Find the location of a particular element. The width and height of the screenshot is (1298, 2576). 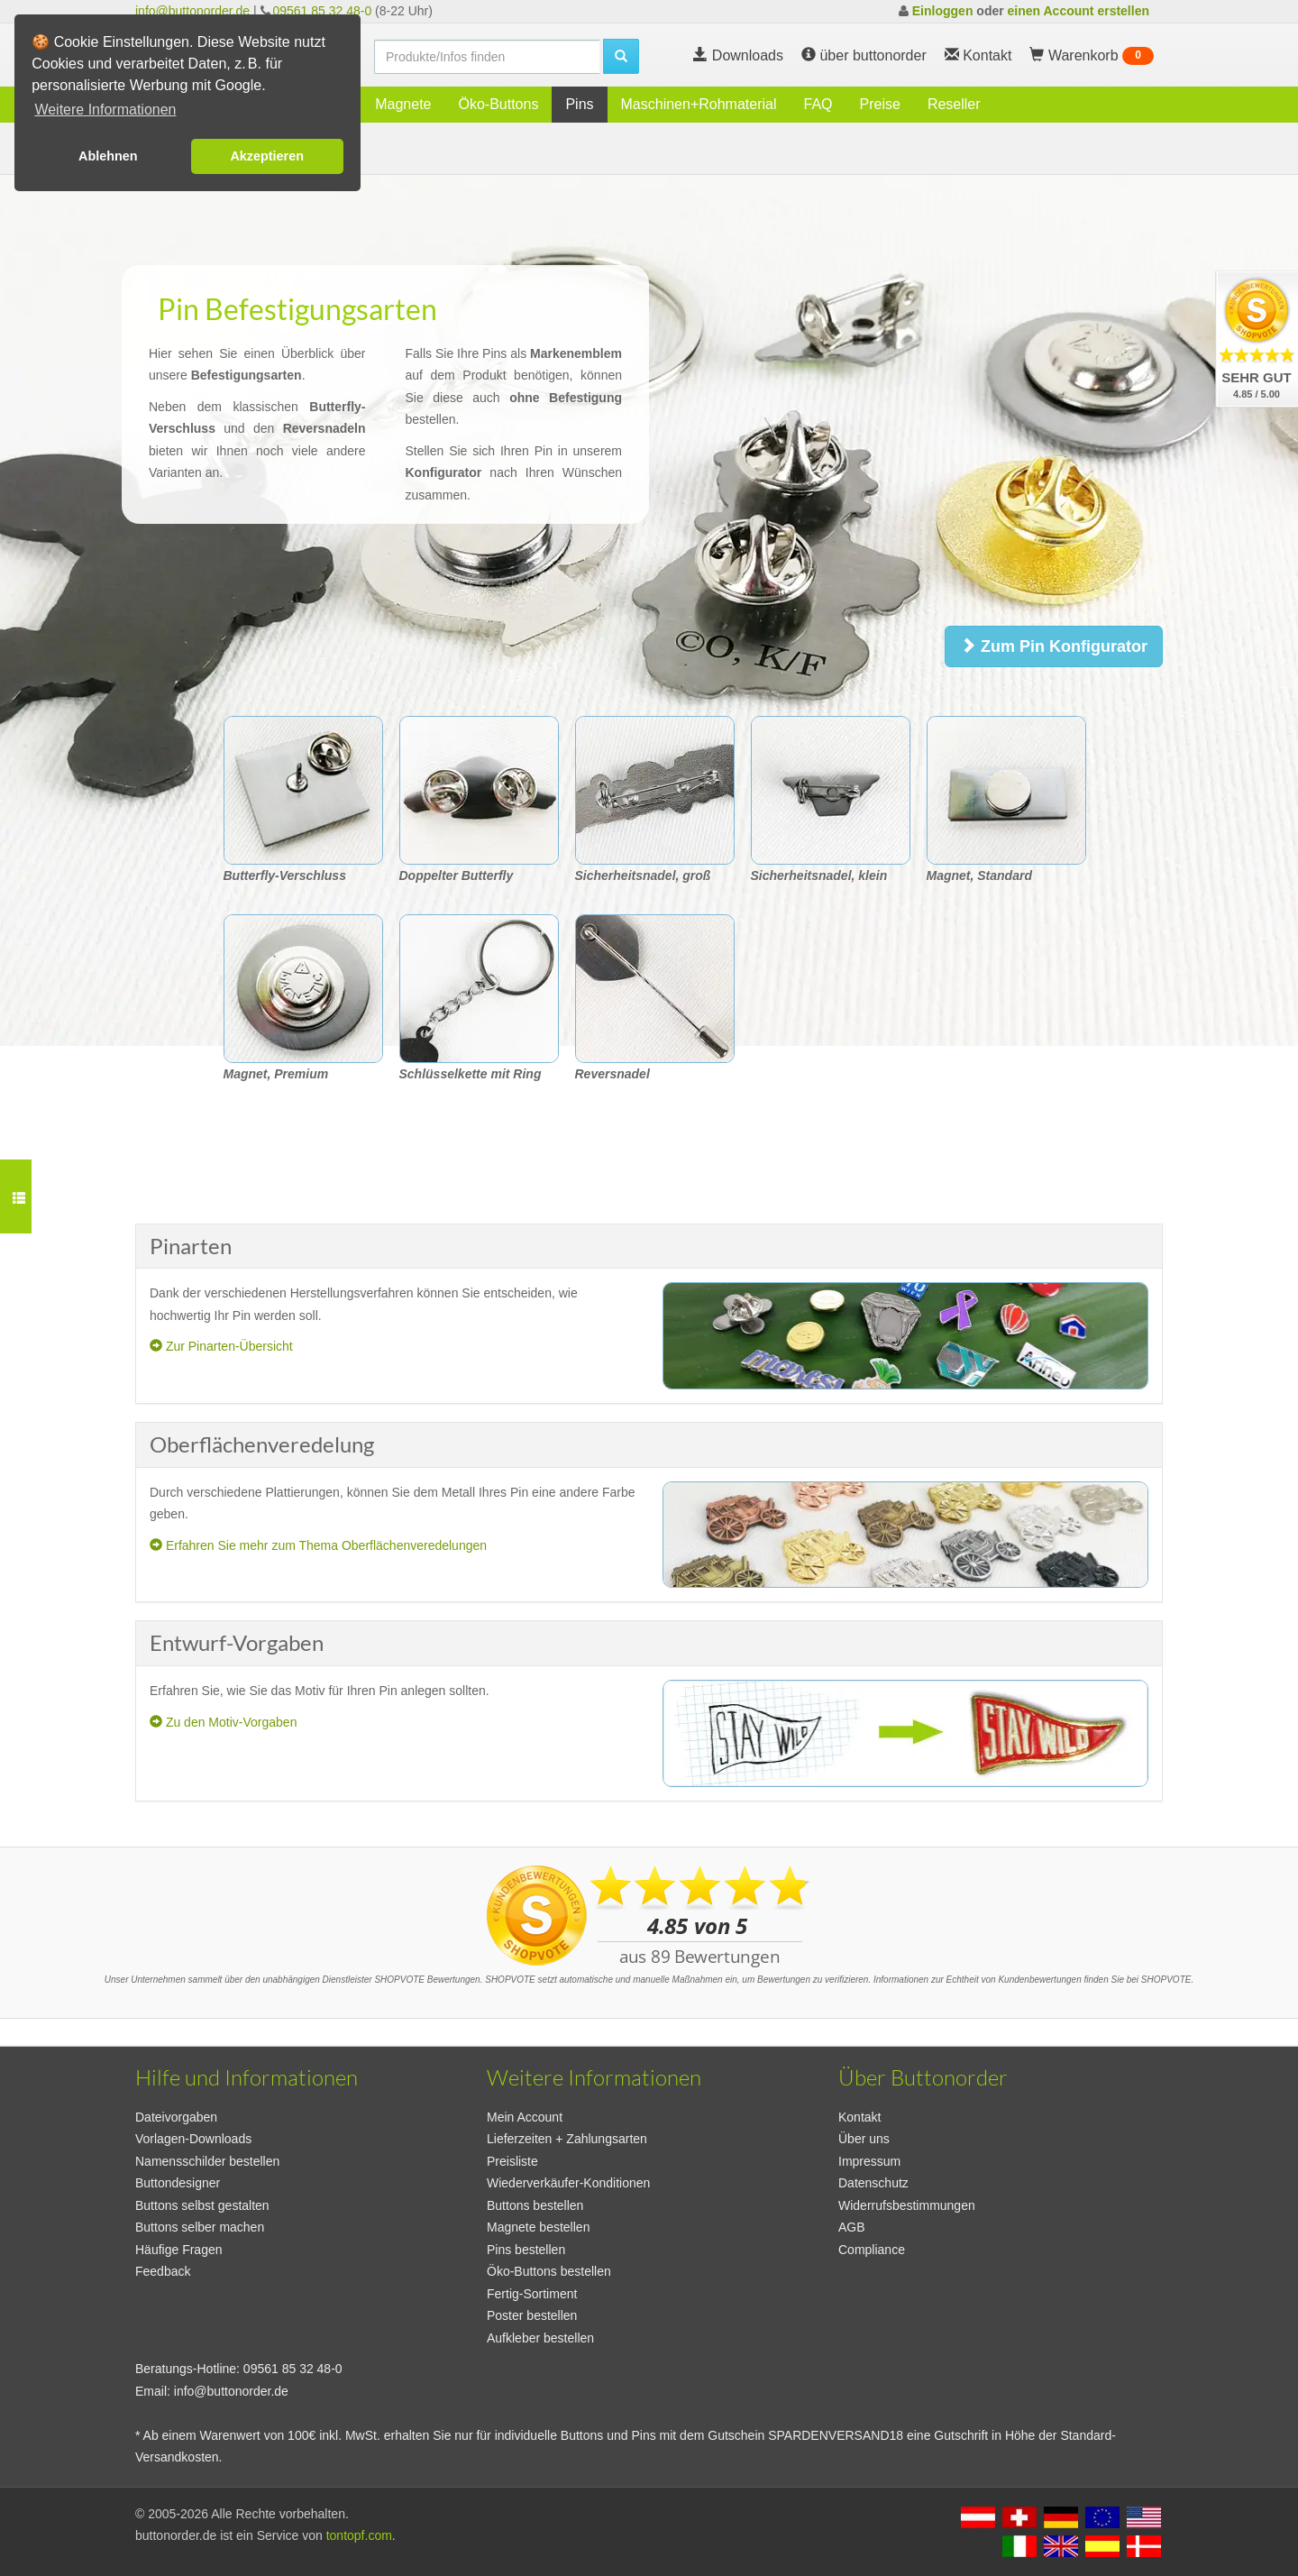

Buttons selbst gestalten is located at coordinates (202, 2205).